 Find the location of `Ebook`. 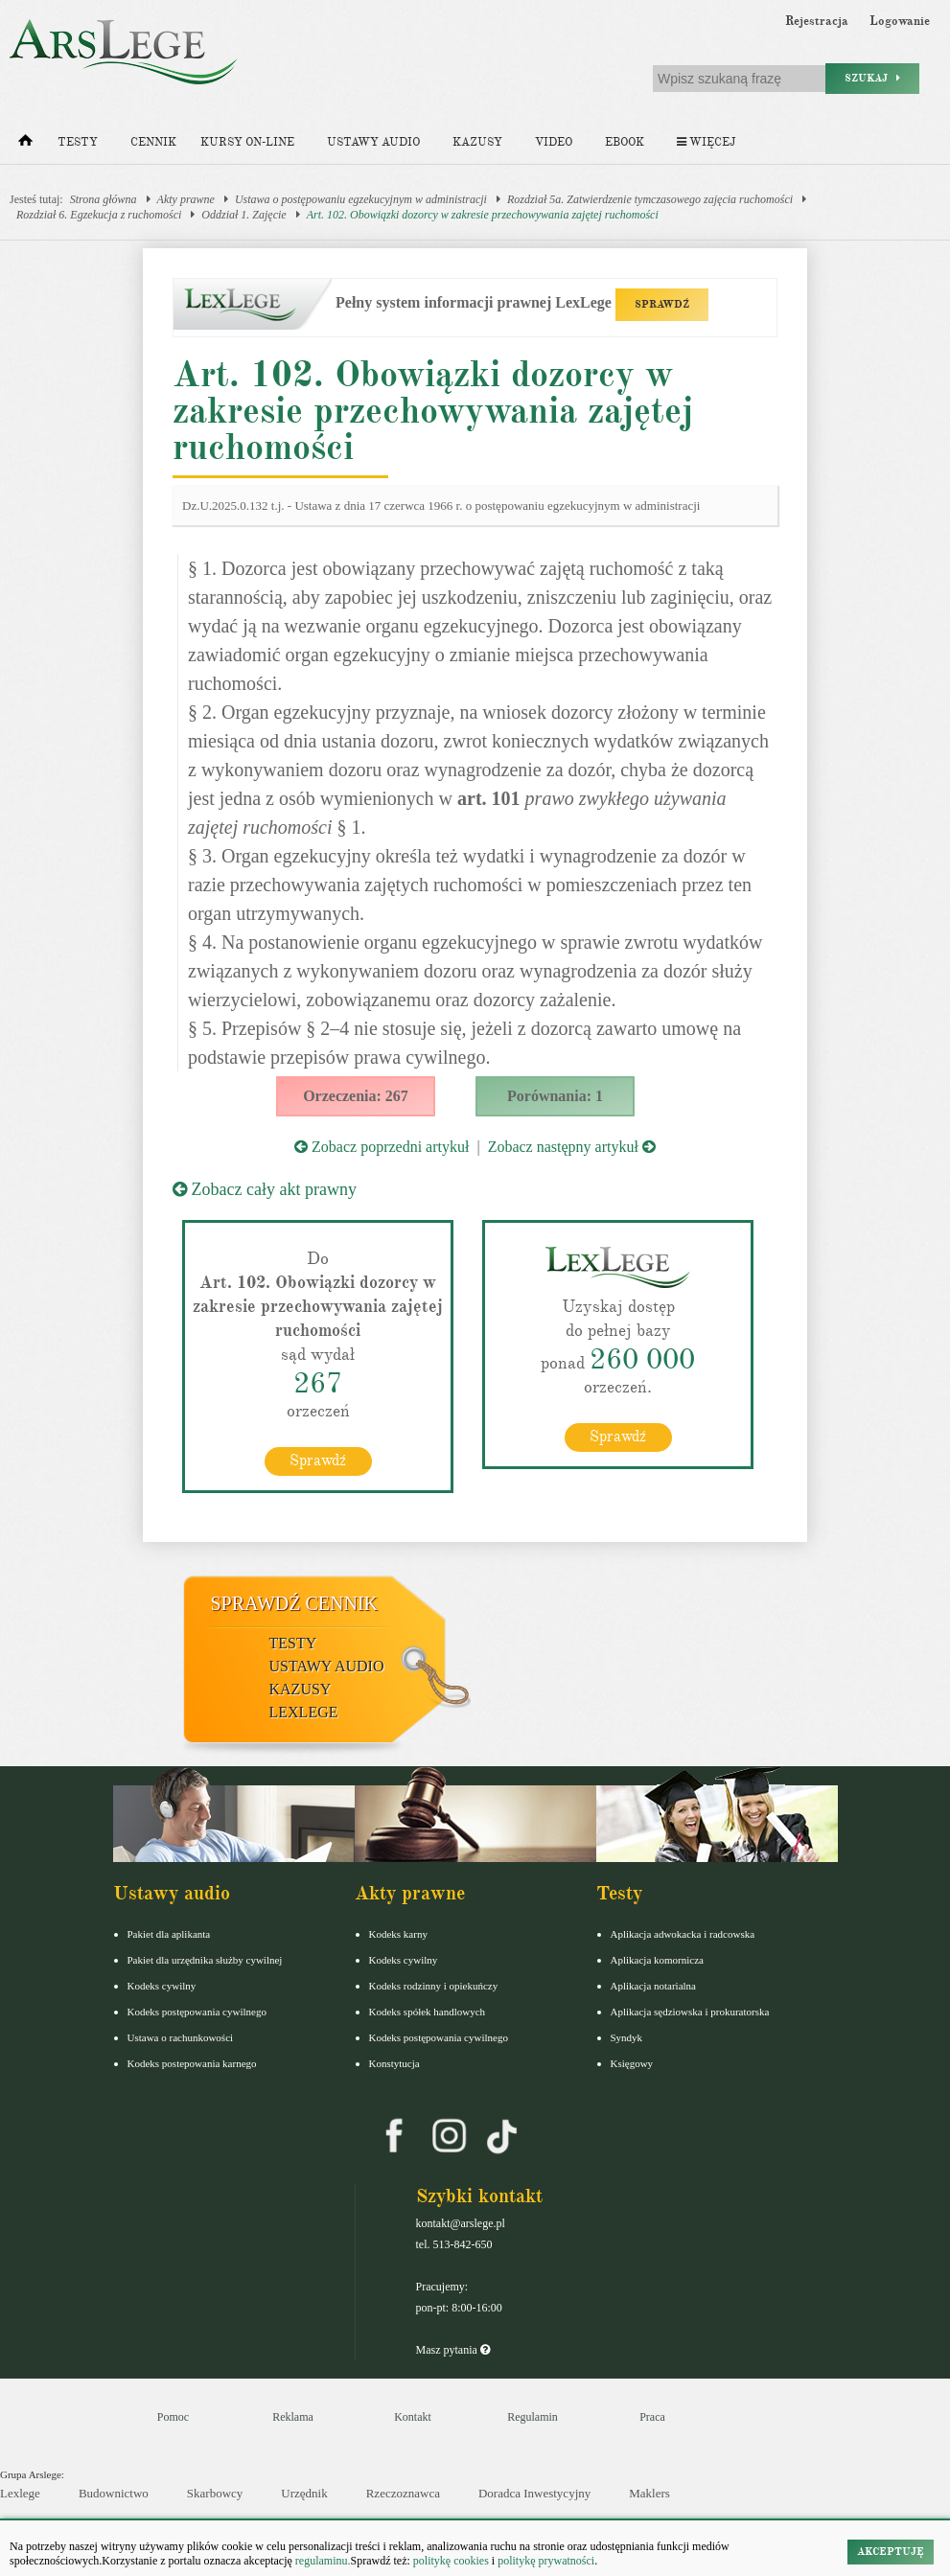

Ebook is located at coordinates (624, 142).